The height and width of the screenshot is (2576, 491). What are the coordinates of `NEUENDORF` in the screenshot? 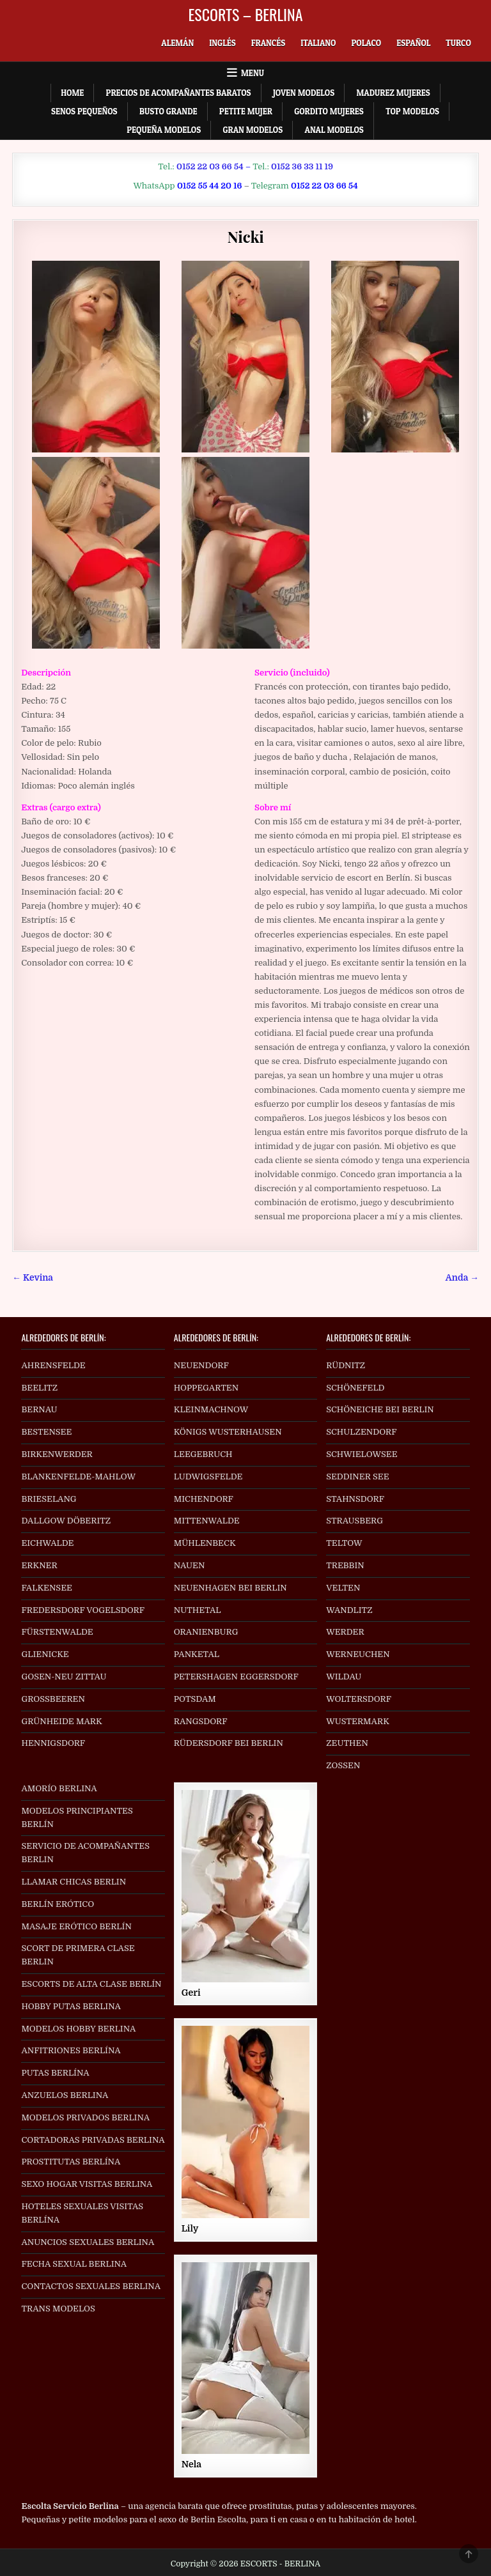 It's located at (201, 1365).